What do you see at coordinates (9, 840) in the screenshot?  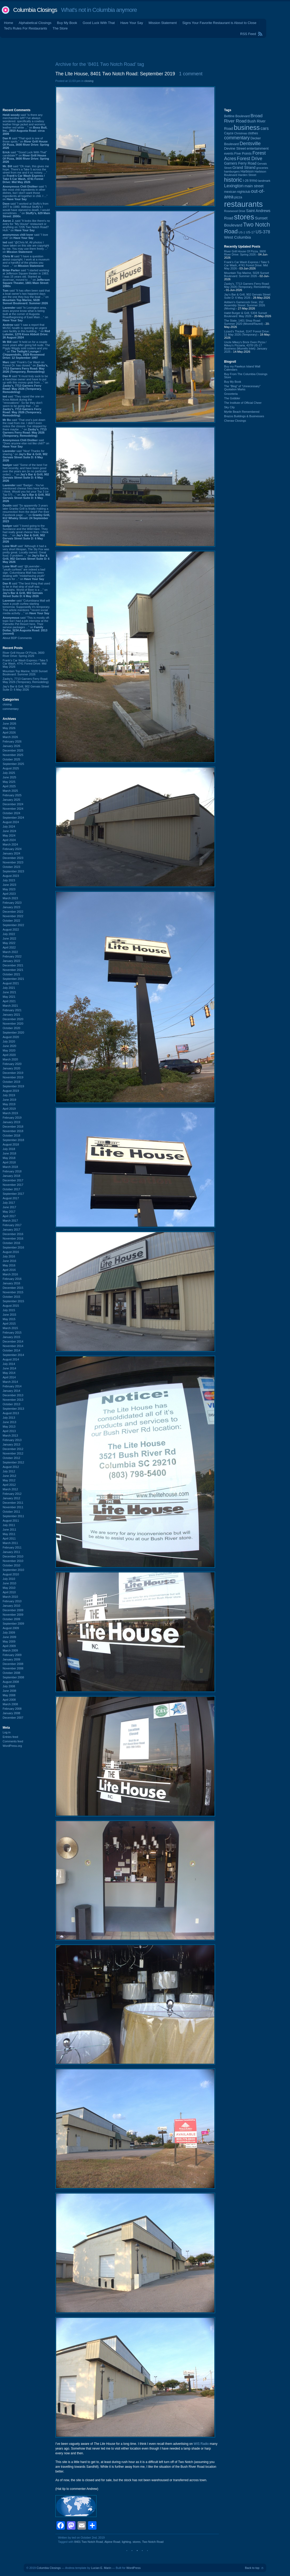 I see `April 2024` at bounding box center [9, 840].